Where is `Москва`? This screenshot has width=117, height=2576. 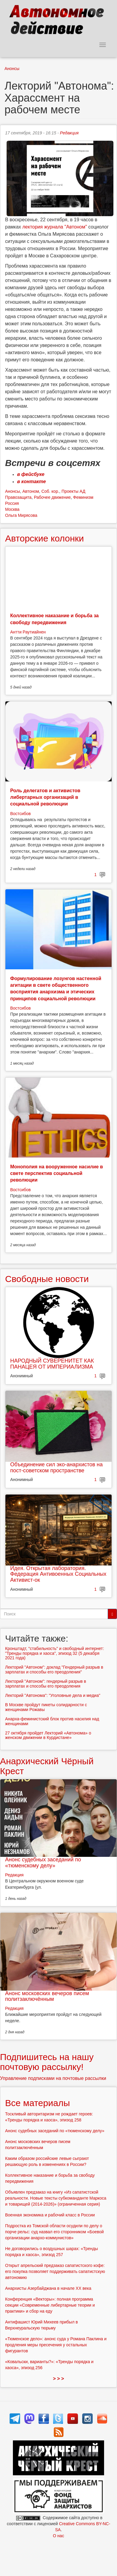
Москва is located at coordinates (12, 509).